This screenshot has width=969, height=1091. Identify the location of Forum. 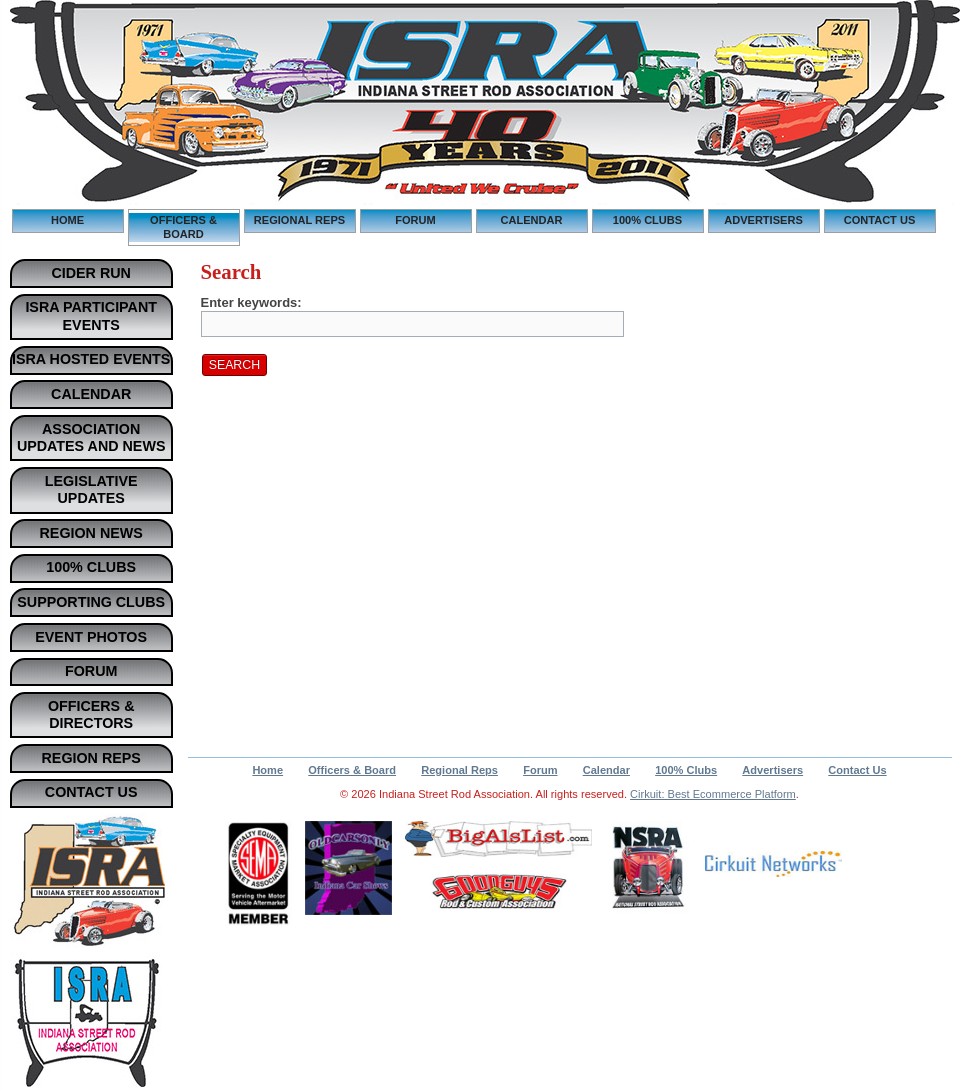
(415, 220).